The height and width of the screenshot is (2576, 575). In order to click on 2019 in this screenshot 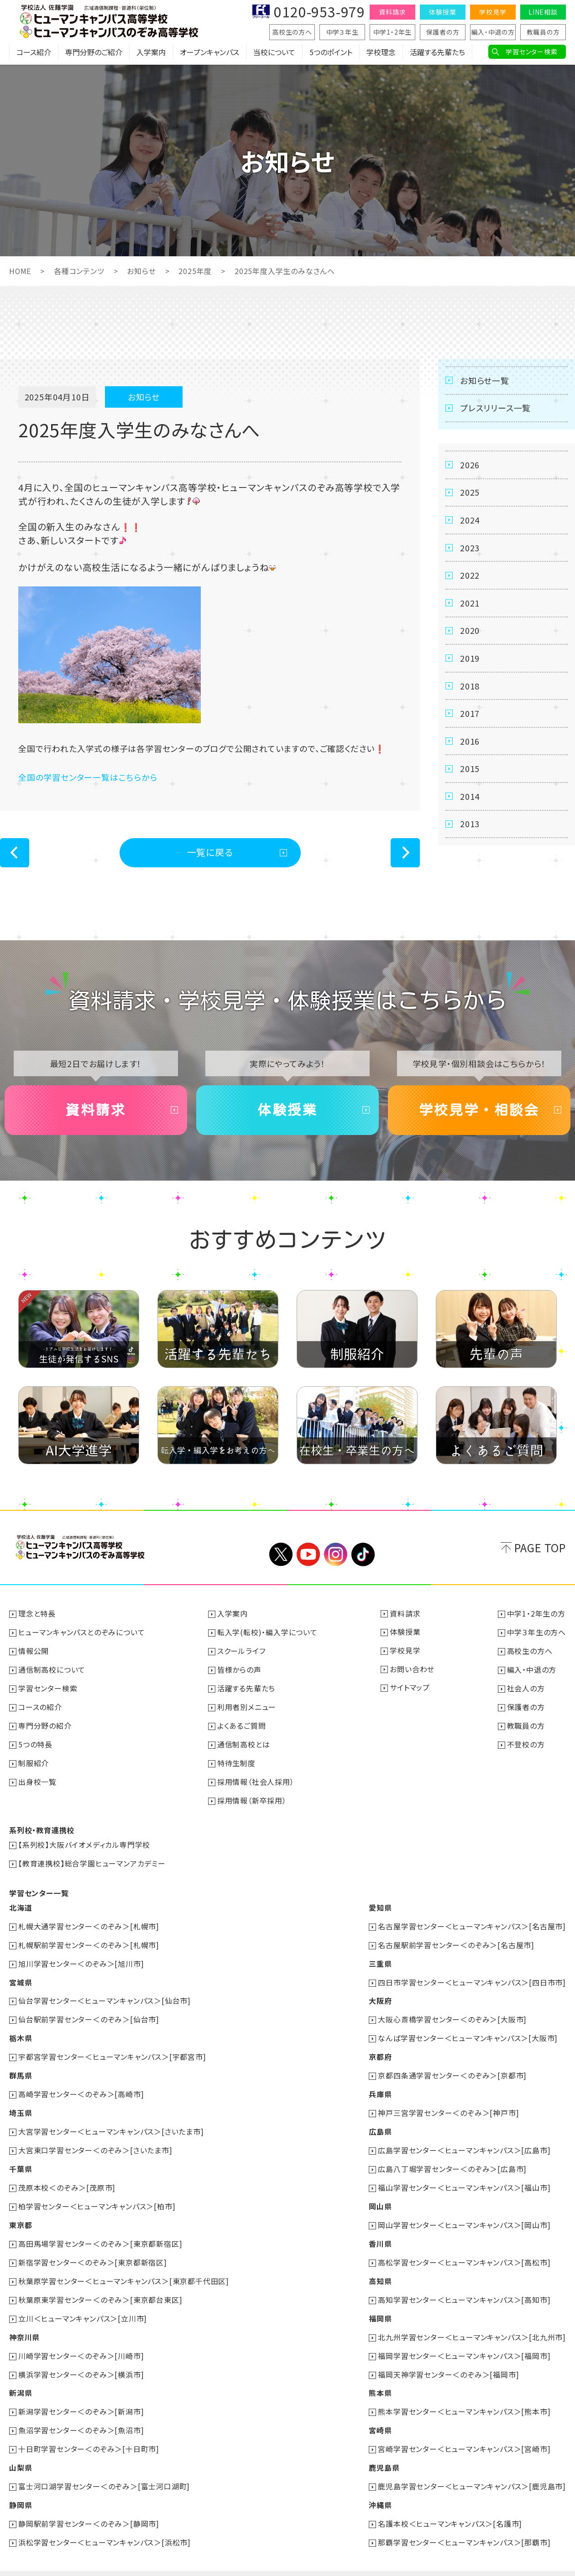, I will do `click(470, 659)`.